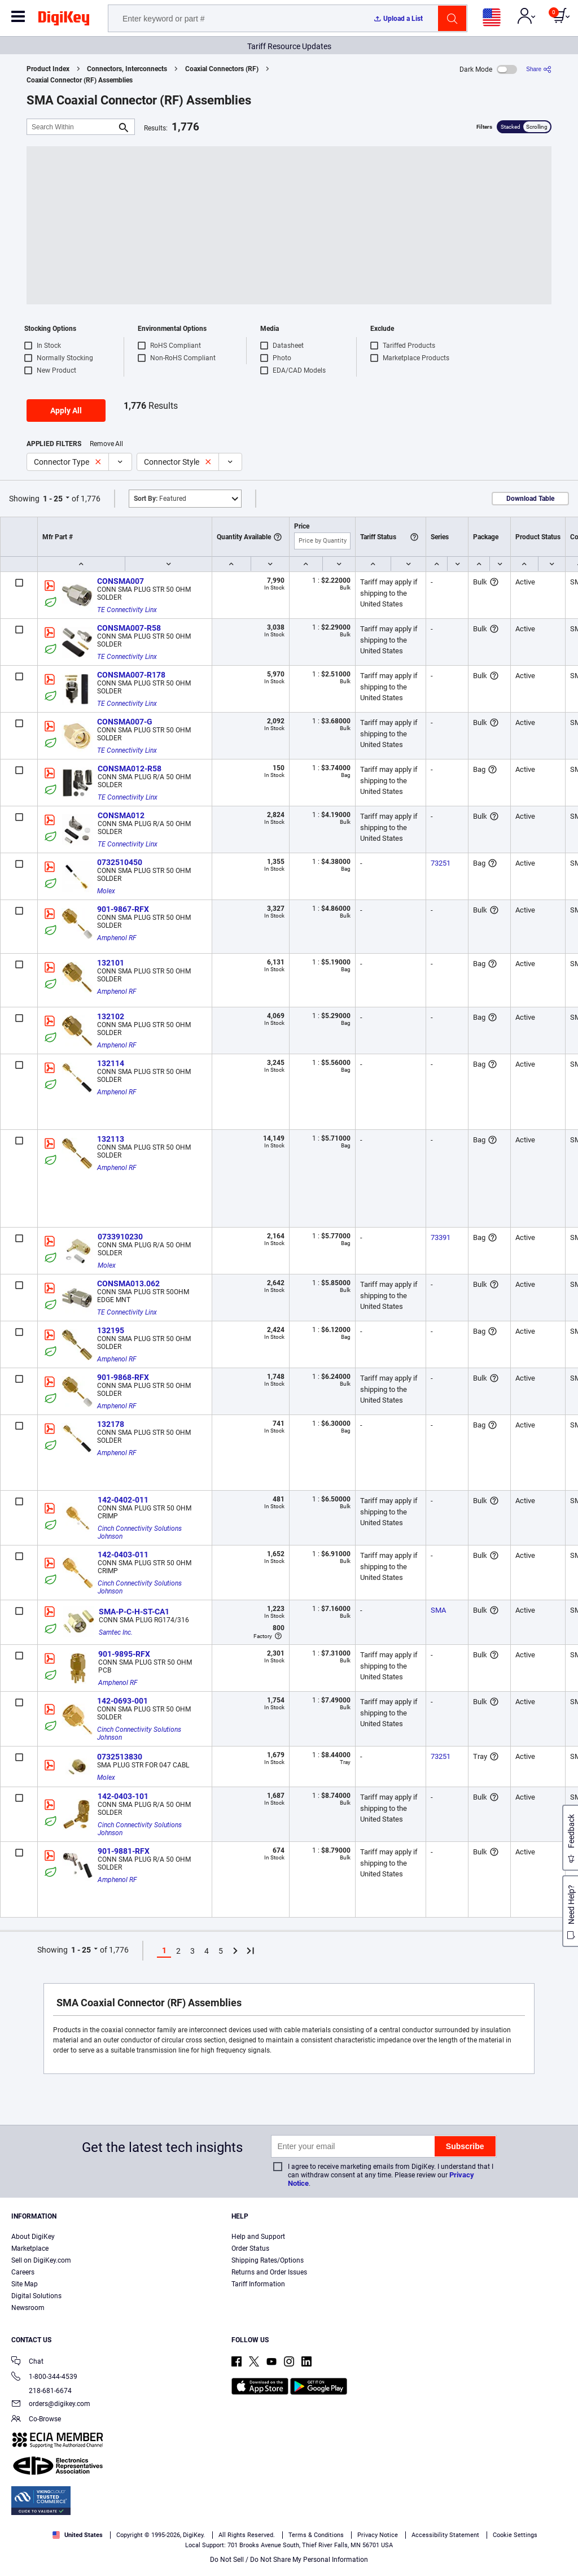  Describe the element at coordinates (258, 2237) in the screenshot. I see `Help and Support` at that location.